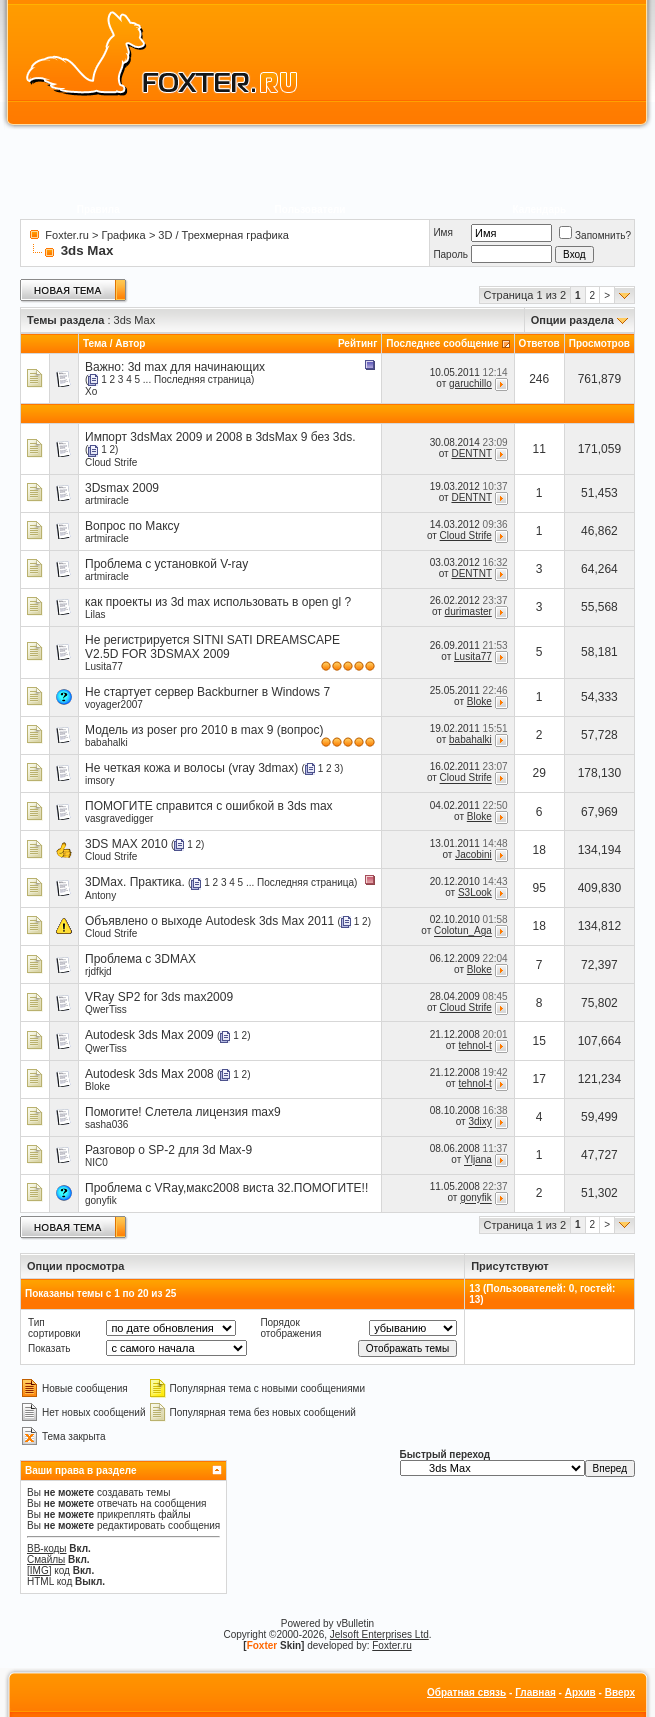  Describe the element at coordinates (149, 1074) in the screenshot. I see `Autodesk 3ds Max 2008` at that location.